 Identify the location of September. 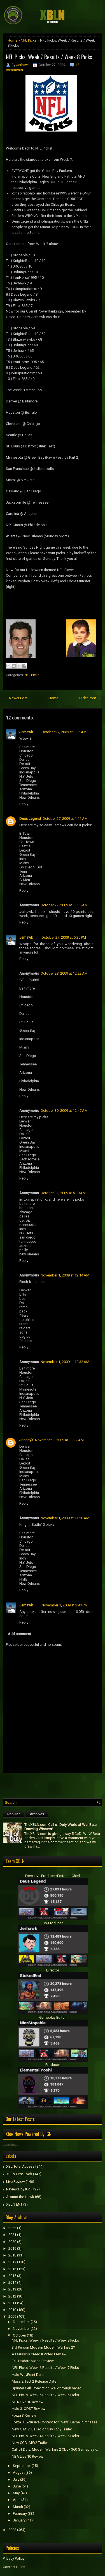
(22, 2466).